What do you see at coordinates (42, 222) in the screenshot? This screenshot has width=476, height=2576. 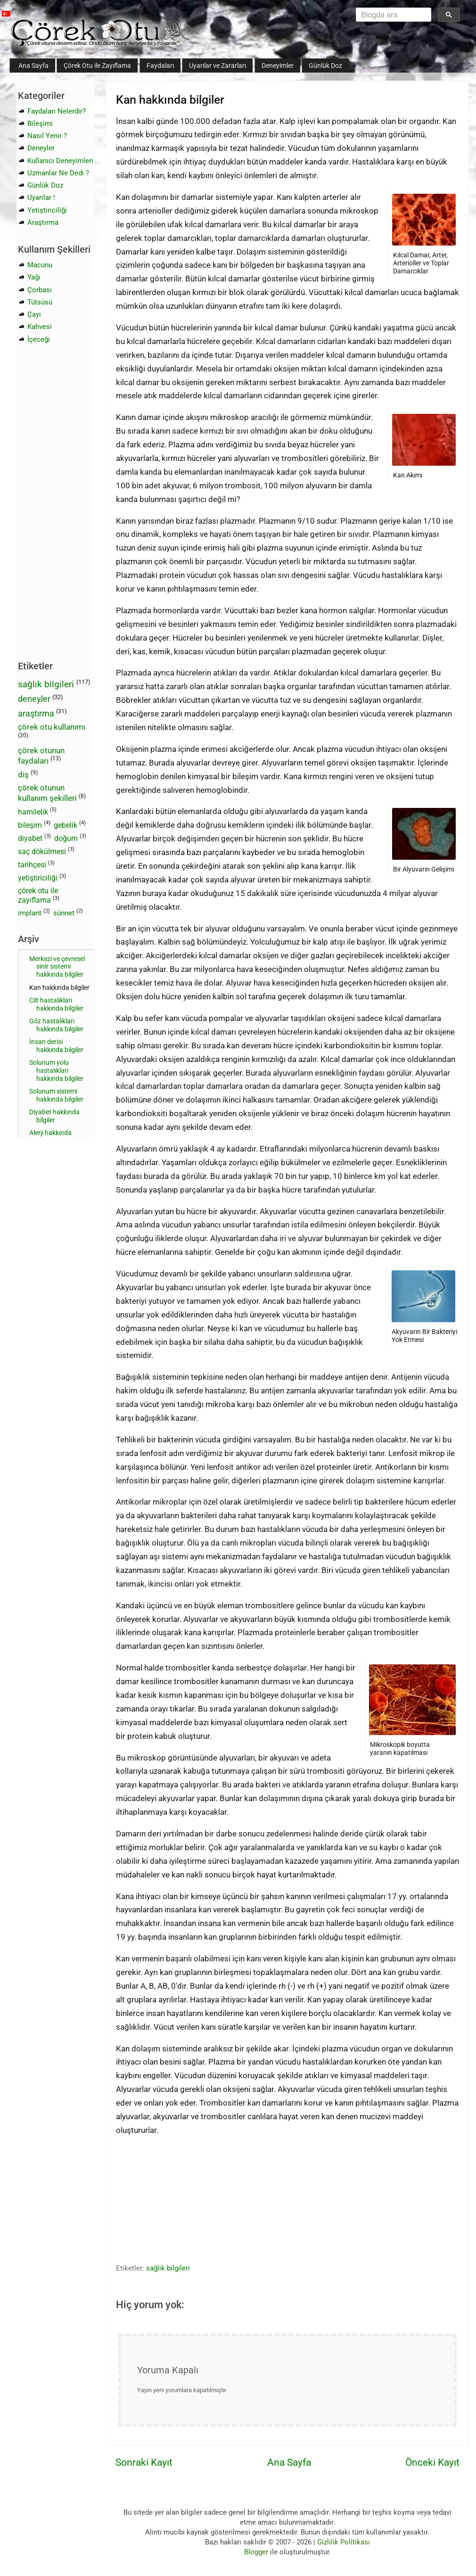 I see `Araştırma` at bounding box center [42, 222].